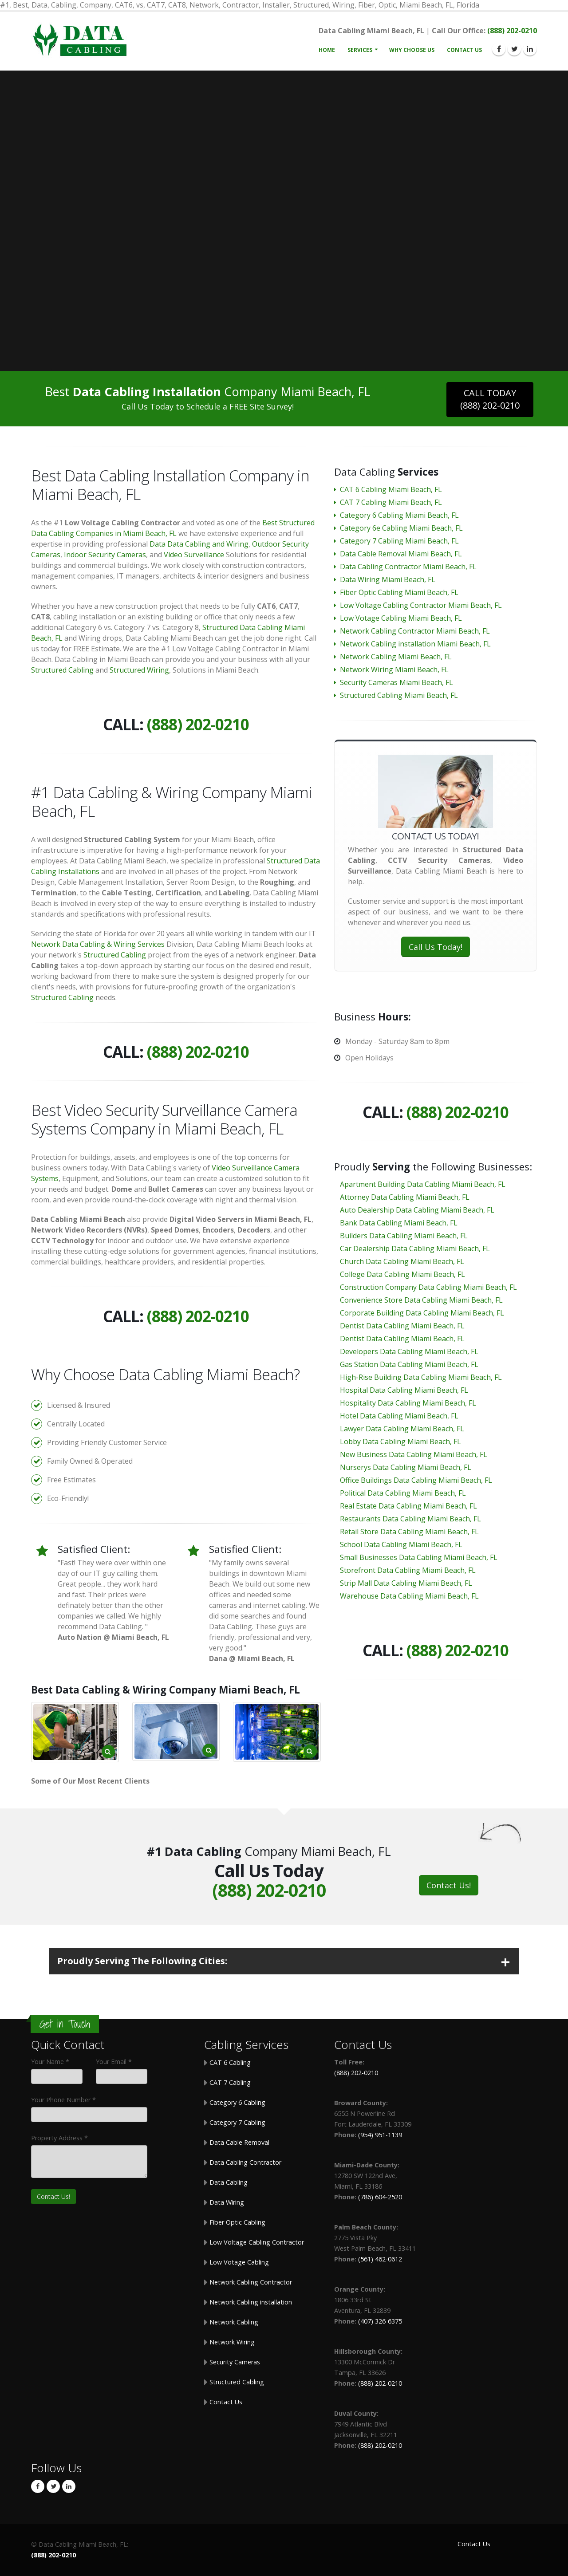 This screenshot has width=568, height=2576. Describe the element at coordinates (234, 2362) in the screenshot. I see `Security Cameras` at that location.